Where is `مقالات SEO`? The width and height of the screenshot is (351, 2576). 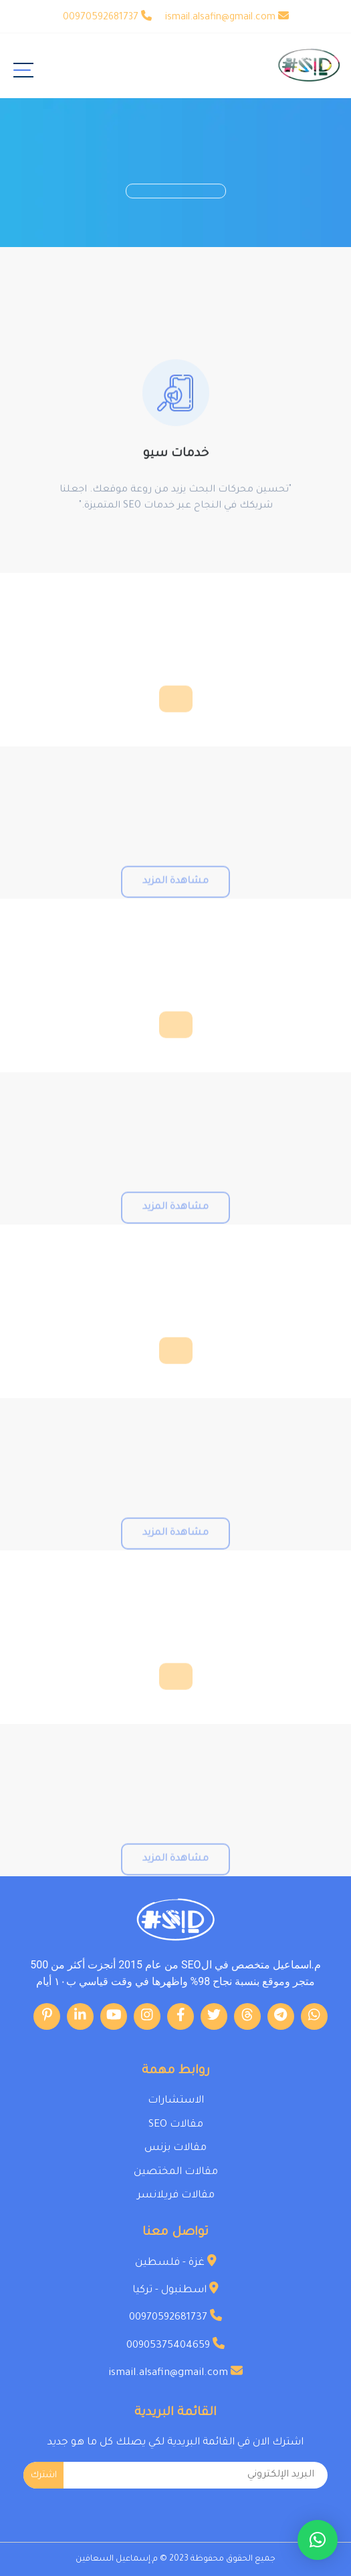 مقالات SEO is located at coordinates (175, 2125).